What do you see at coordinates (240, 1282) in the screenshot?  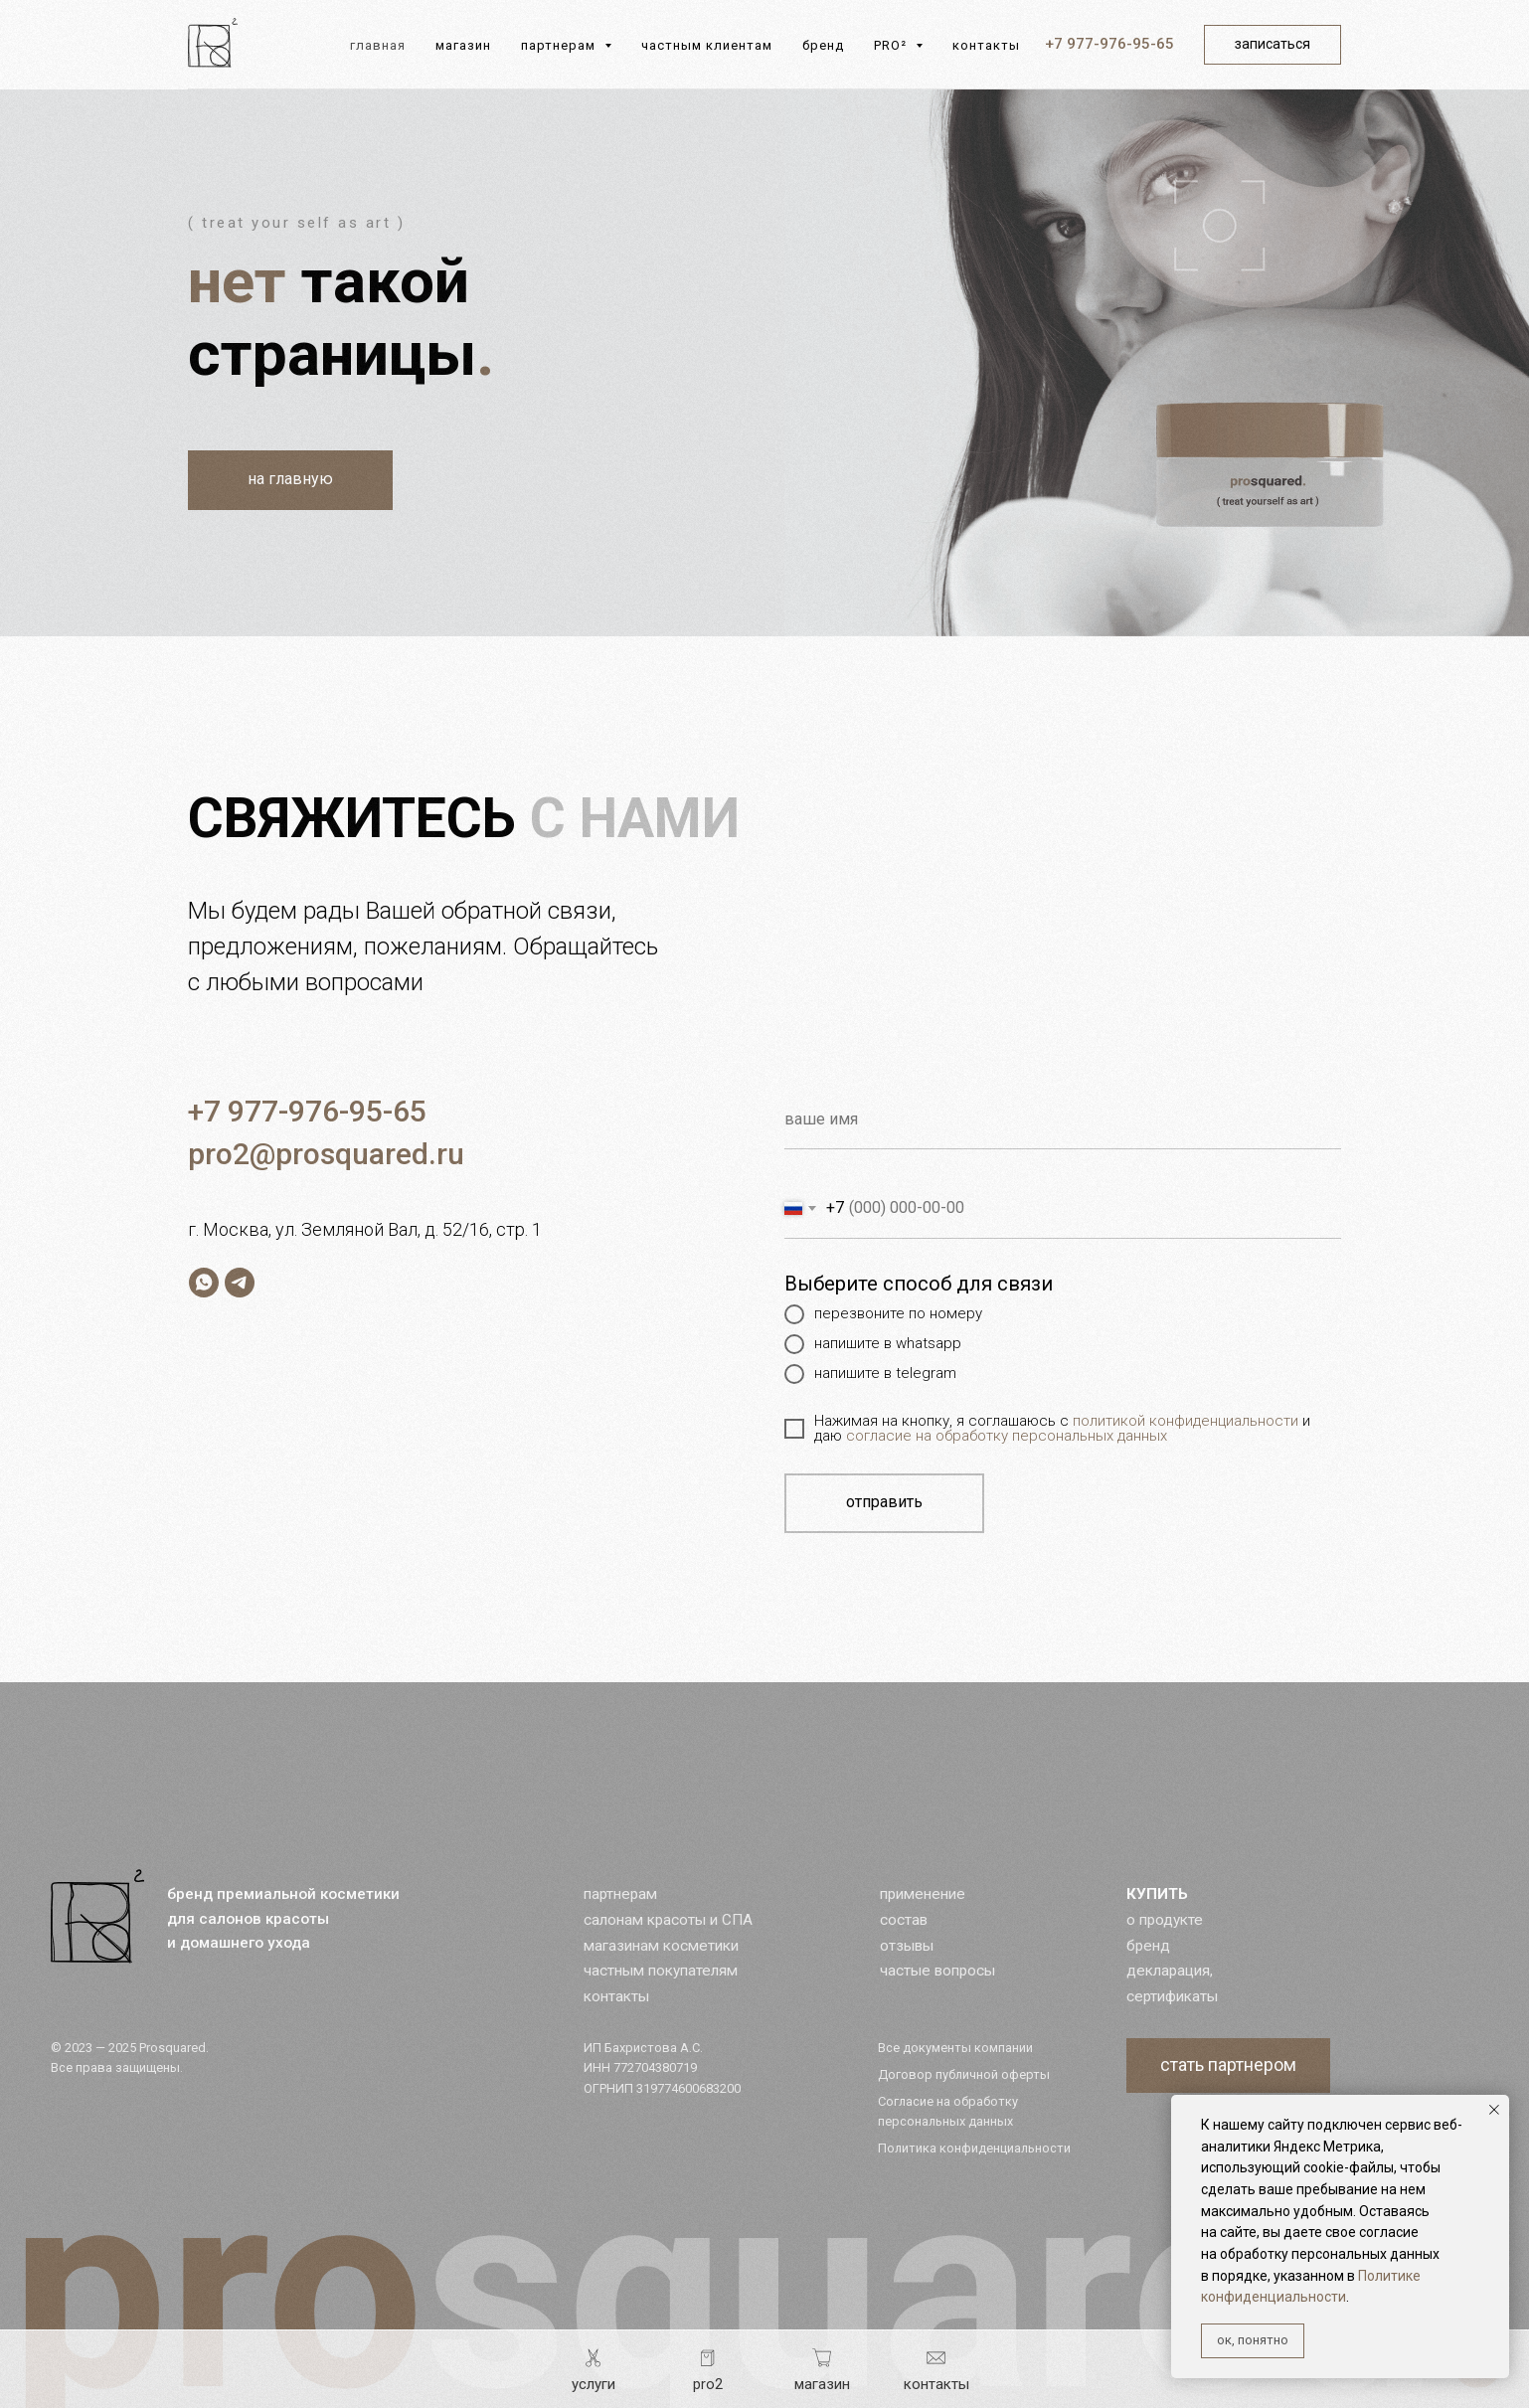 I see `[telegram]` at bounding box center [240, 1282].